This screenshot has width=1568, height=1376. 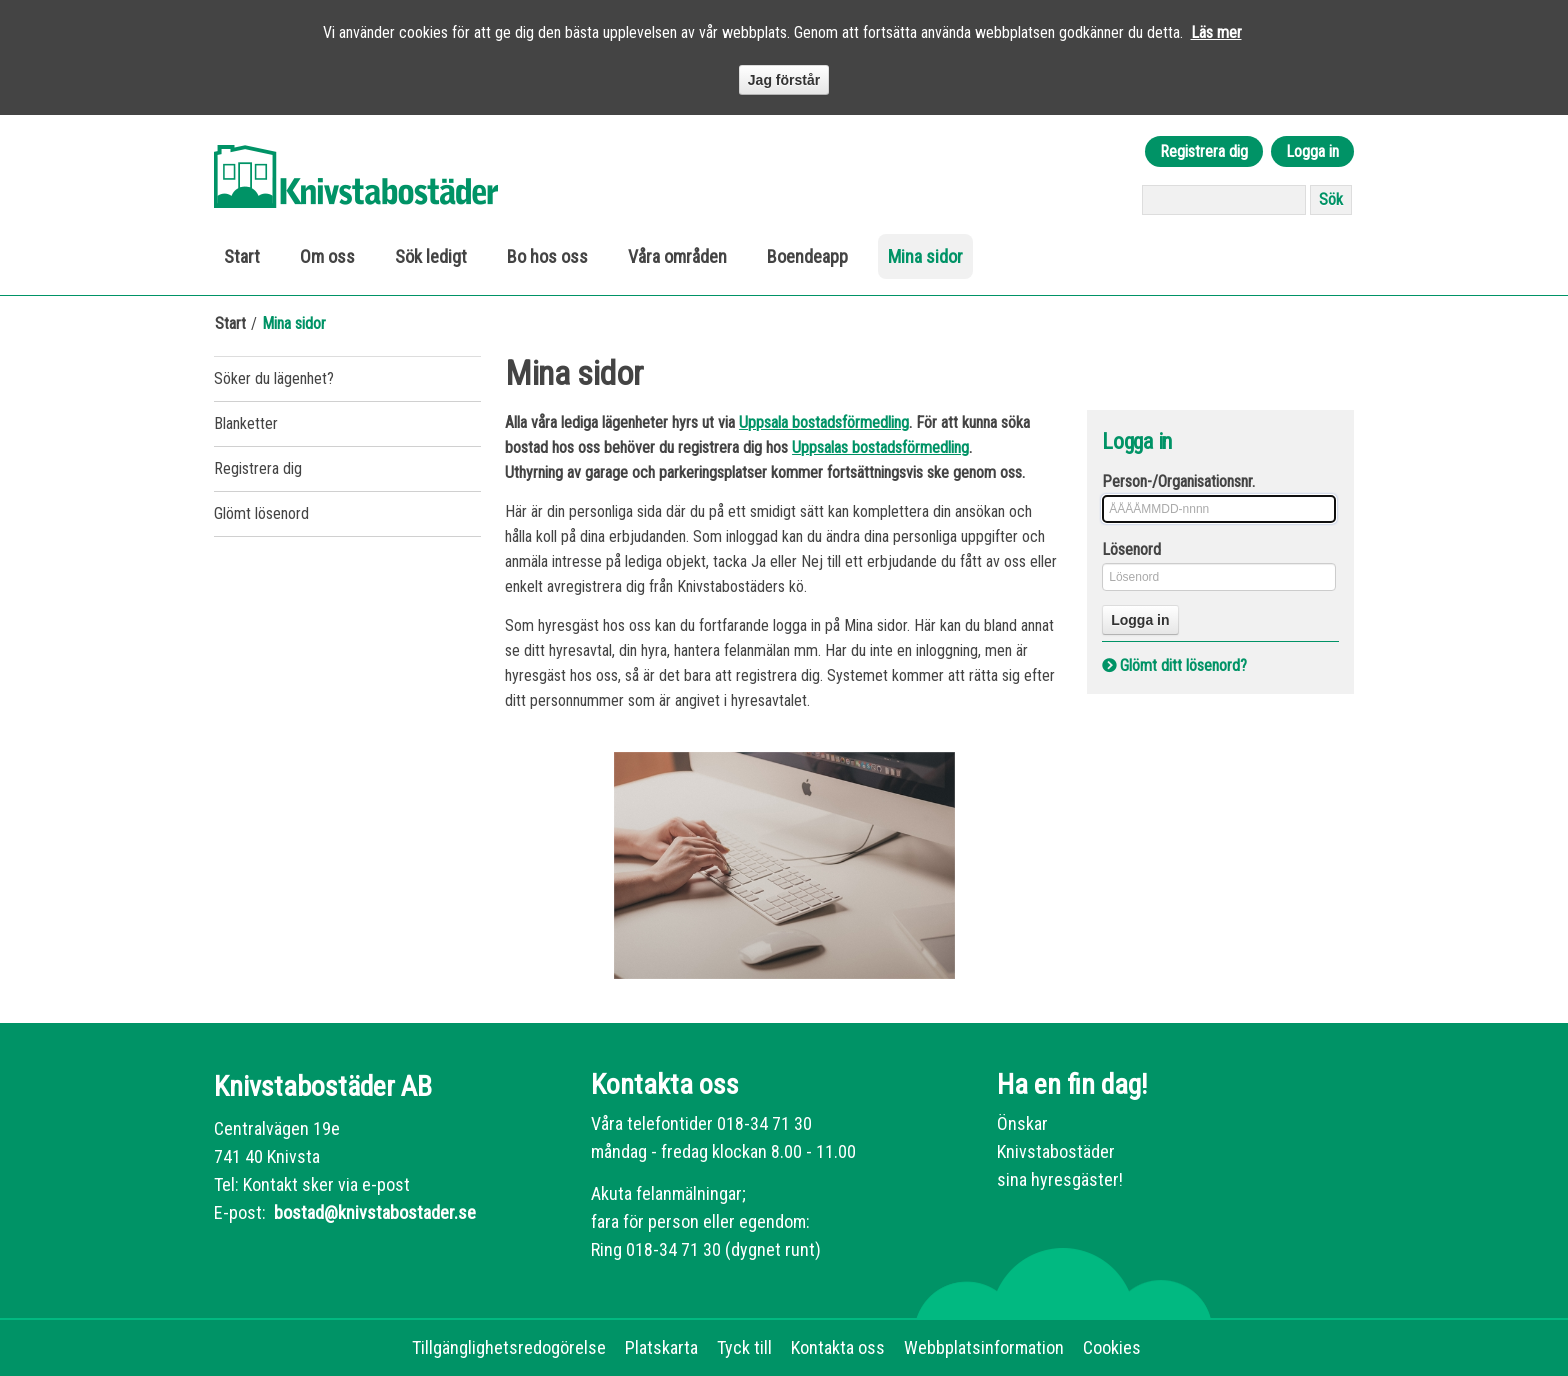 What do you see at coordinates (274, 378) in the screenshot?
I see `Söker du lägenhet?` at bounding box center [274, 378].